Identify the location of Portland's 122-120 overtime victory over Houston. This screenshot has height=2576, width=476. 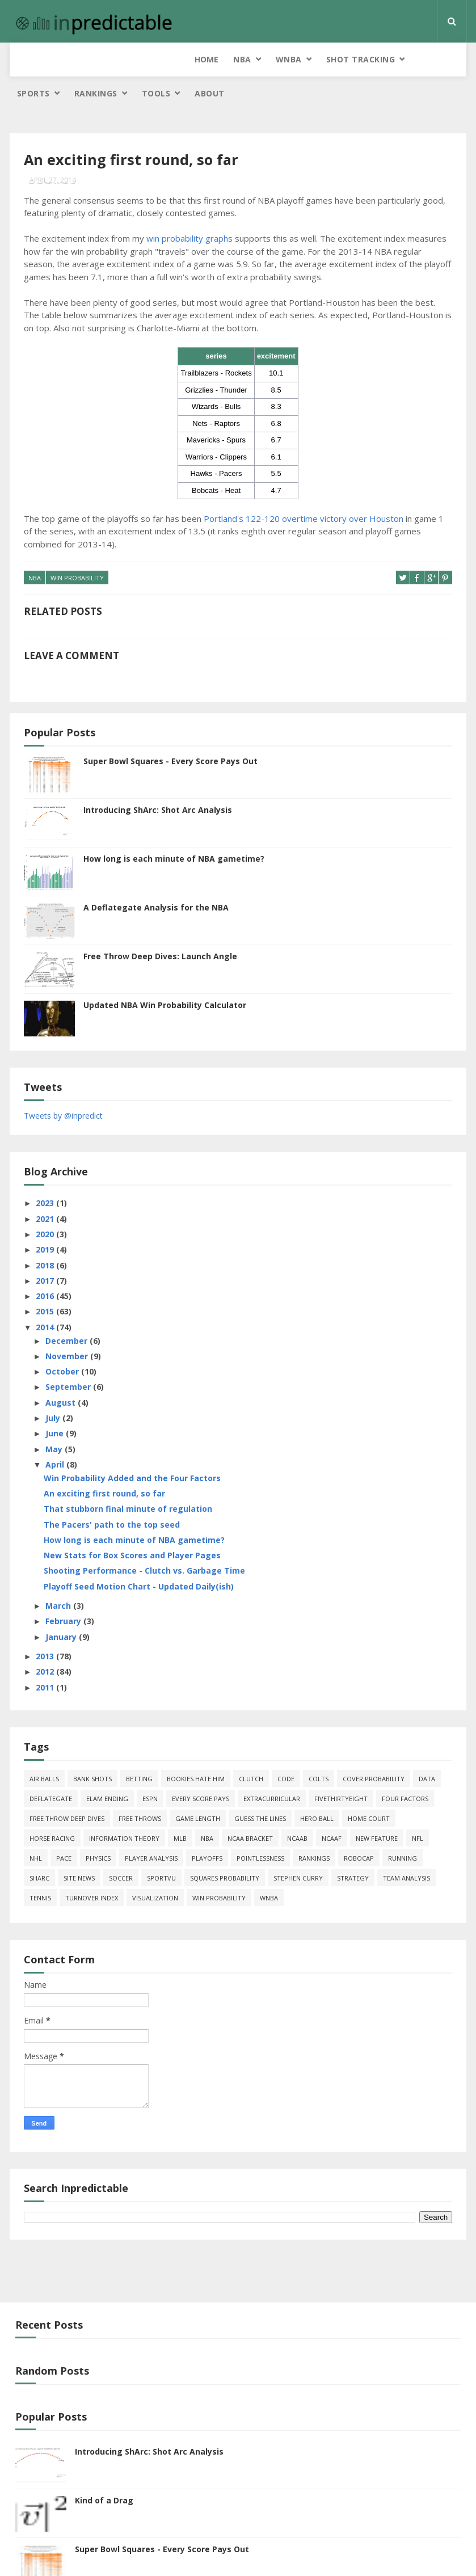
(303, 492).